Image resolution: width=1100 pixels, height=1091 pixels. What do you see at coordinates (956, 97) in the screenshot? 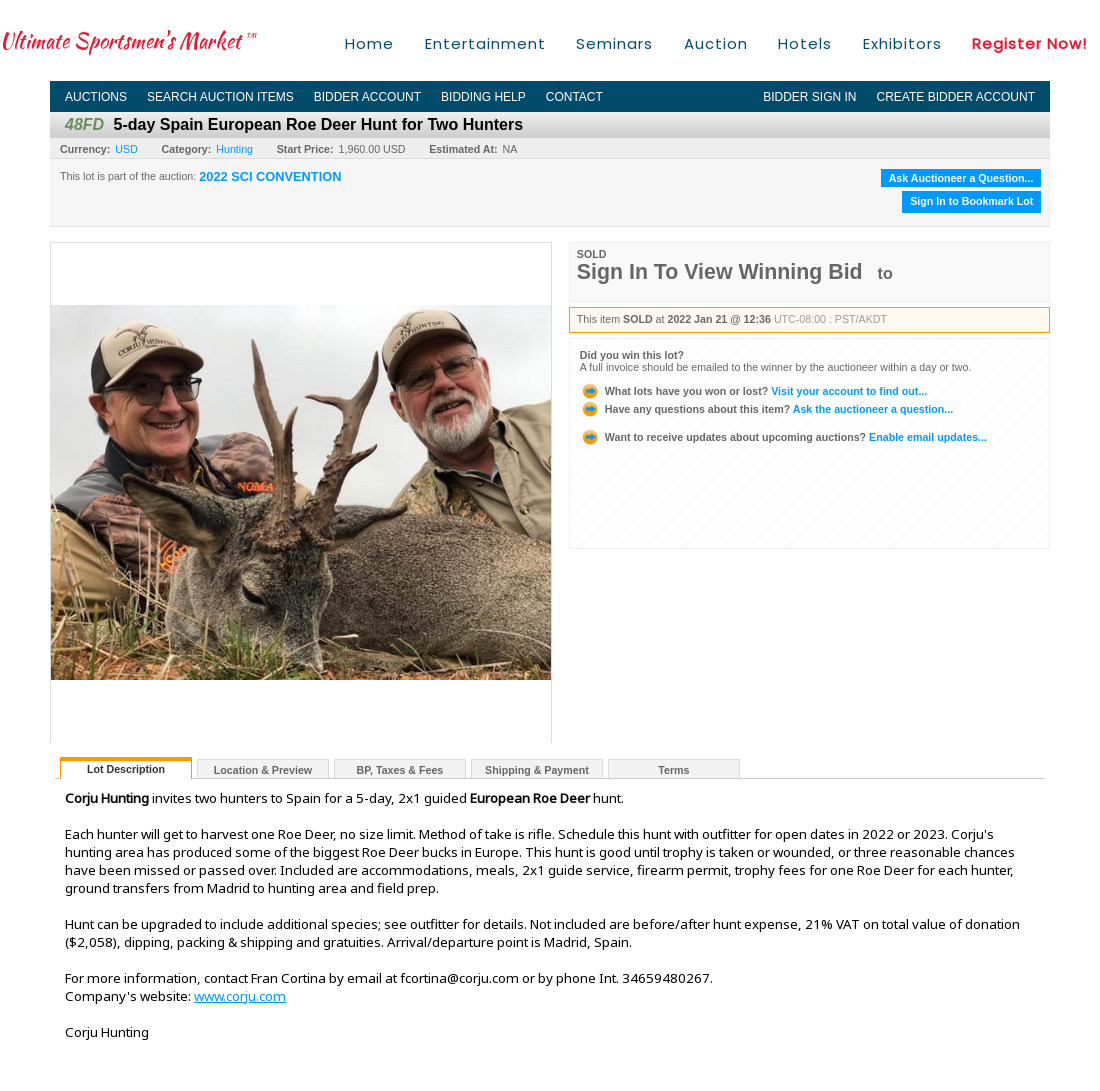
I see `Create Bidder Account` at bounding box center [956, 97].